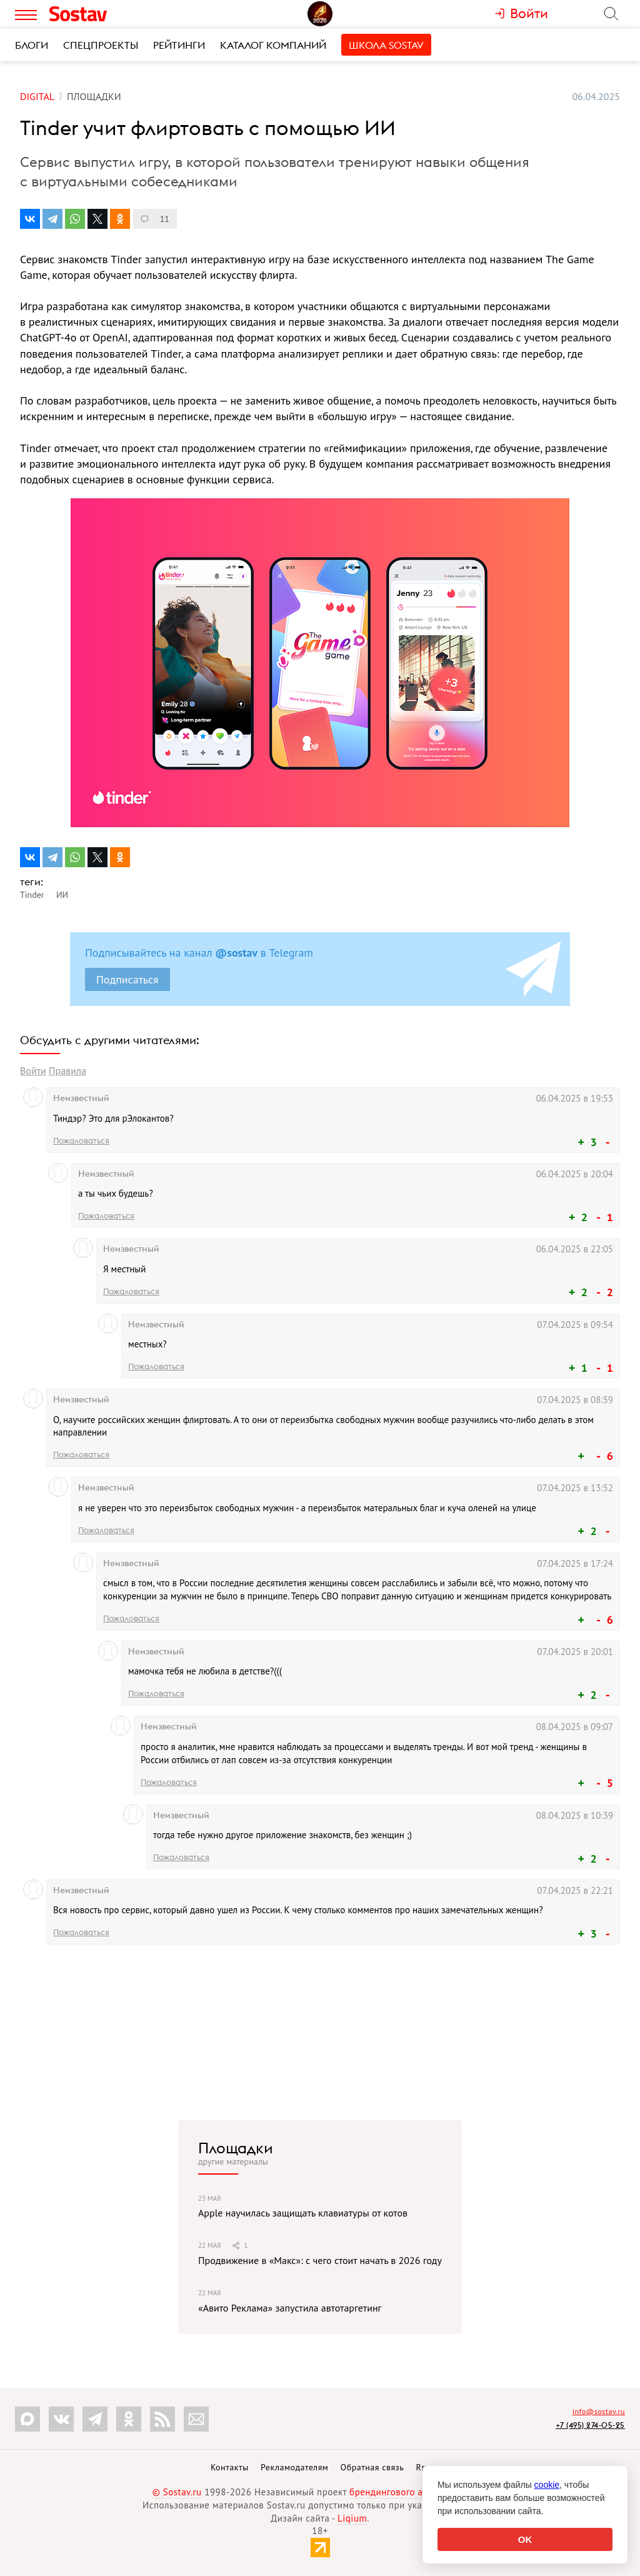  Describe the element at coordinates (546, 2485) in the screenshot. I see `cookie` at that location.